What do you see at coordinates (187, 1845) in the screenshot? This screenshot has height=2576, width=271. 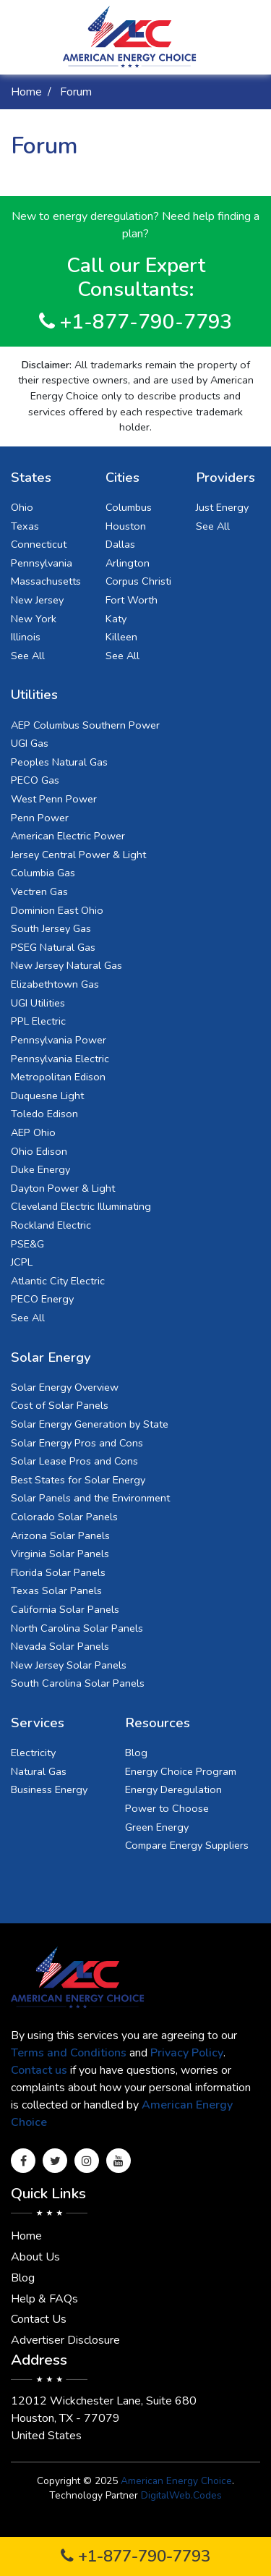 I see `Compare Energy Suppliers` at bounding box center [187, 1845].